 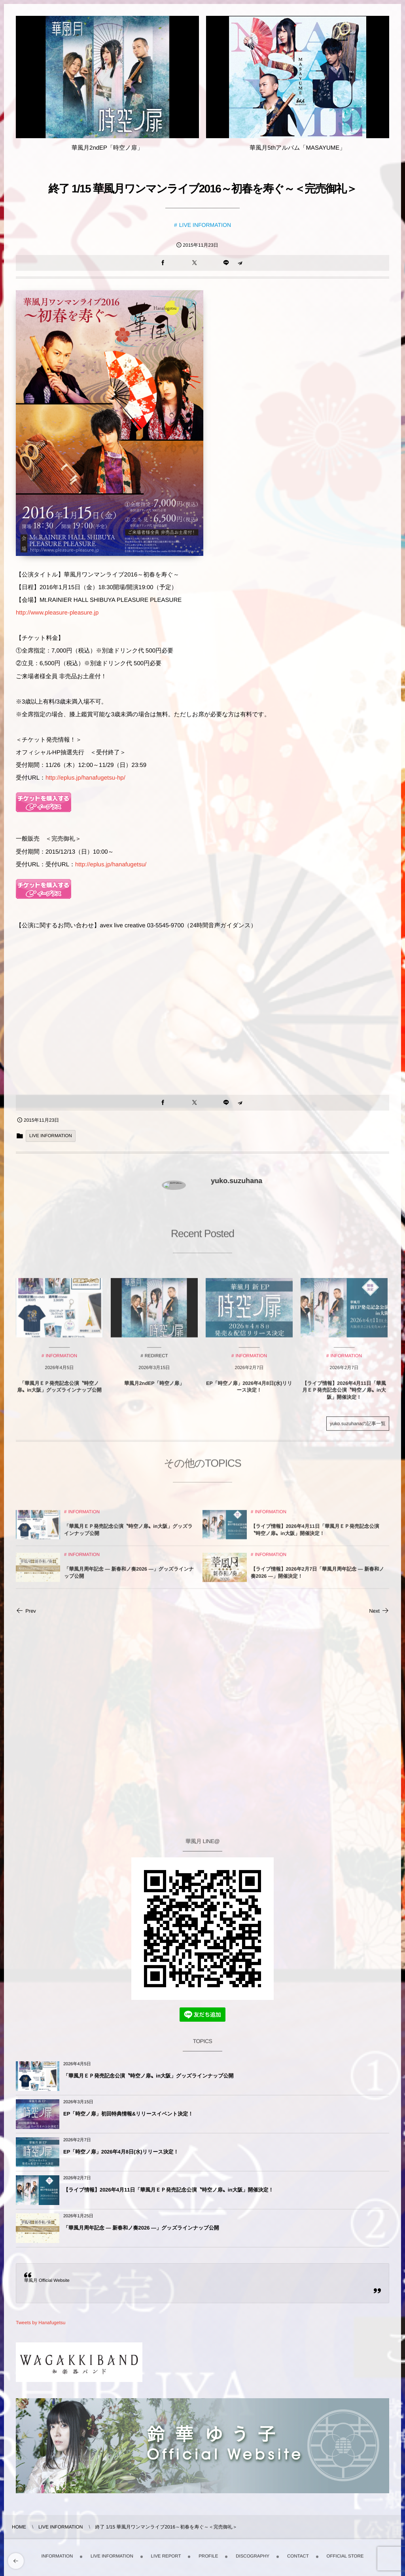 What do you see at coordinates (141, 2228) in the screenshot?
I see `「華風月周年記念 — 新春和ノ奏2026 —」グッズラインナップ公開` at bounding box center [141, 2228].